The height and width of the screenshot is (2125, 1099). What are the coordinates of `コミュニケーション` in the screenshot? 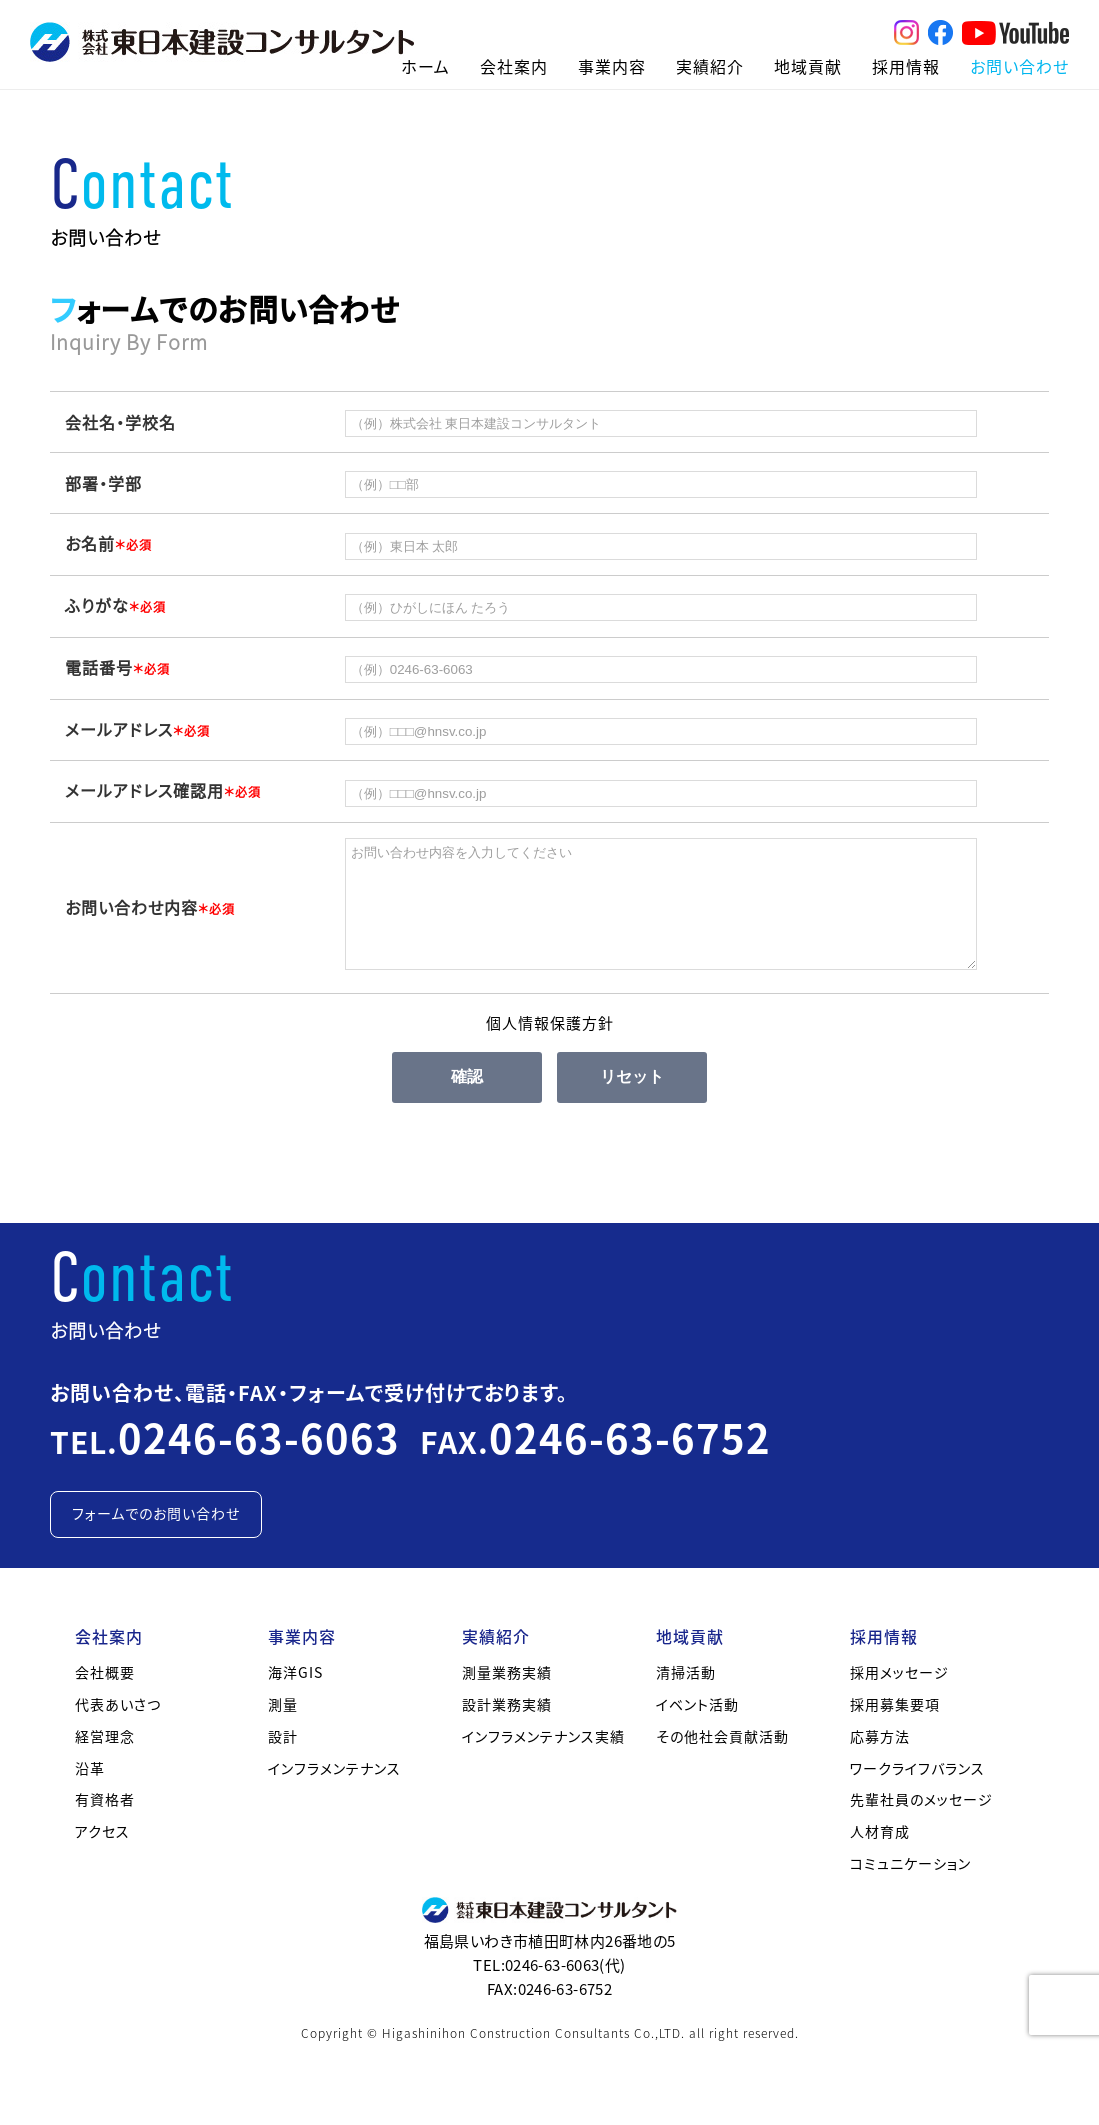 It's located at (910, 1887).